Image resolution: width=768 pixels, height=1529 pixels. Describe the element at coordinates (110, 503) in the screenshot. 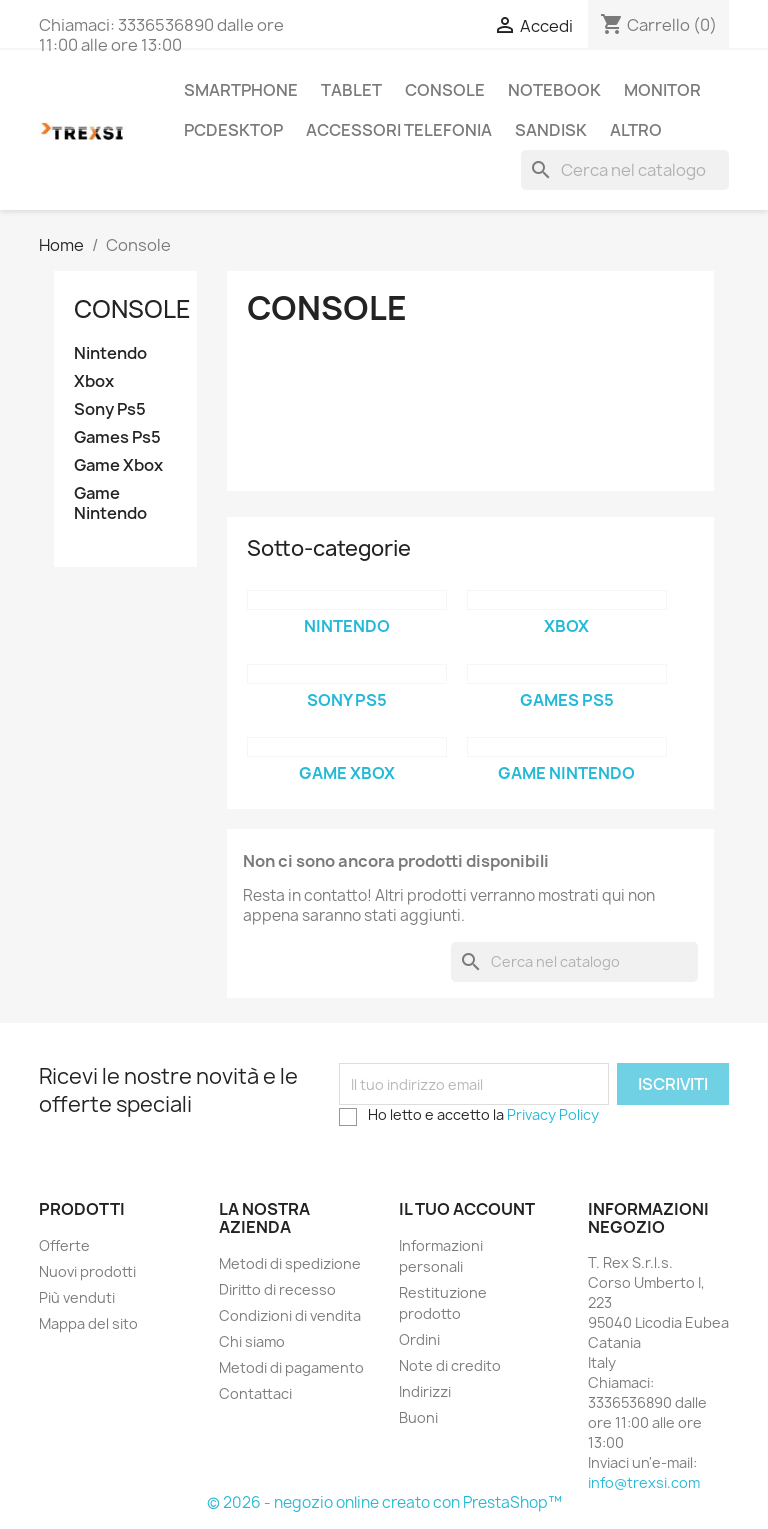

I see `Game Nintendo` at that location.